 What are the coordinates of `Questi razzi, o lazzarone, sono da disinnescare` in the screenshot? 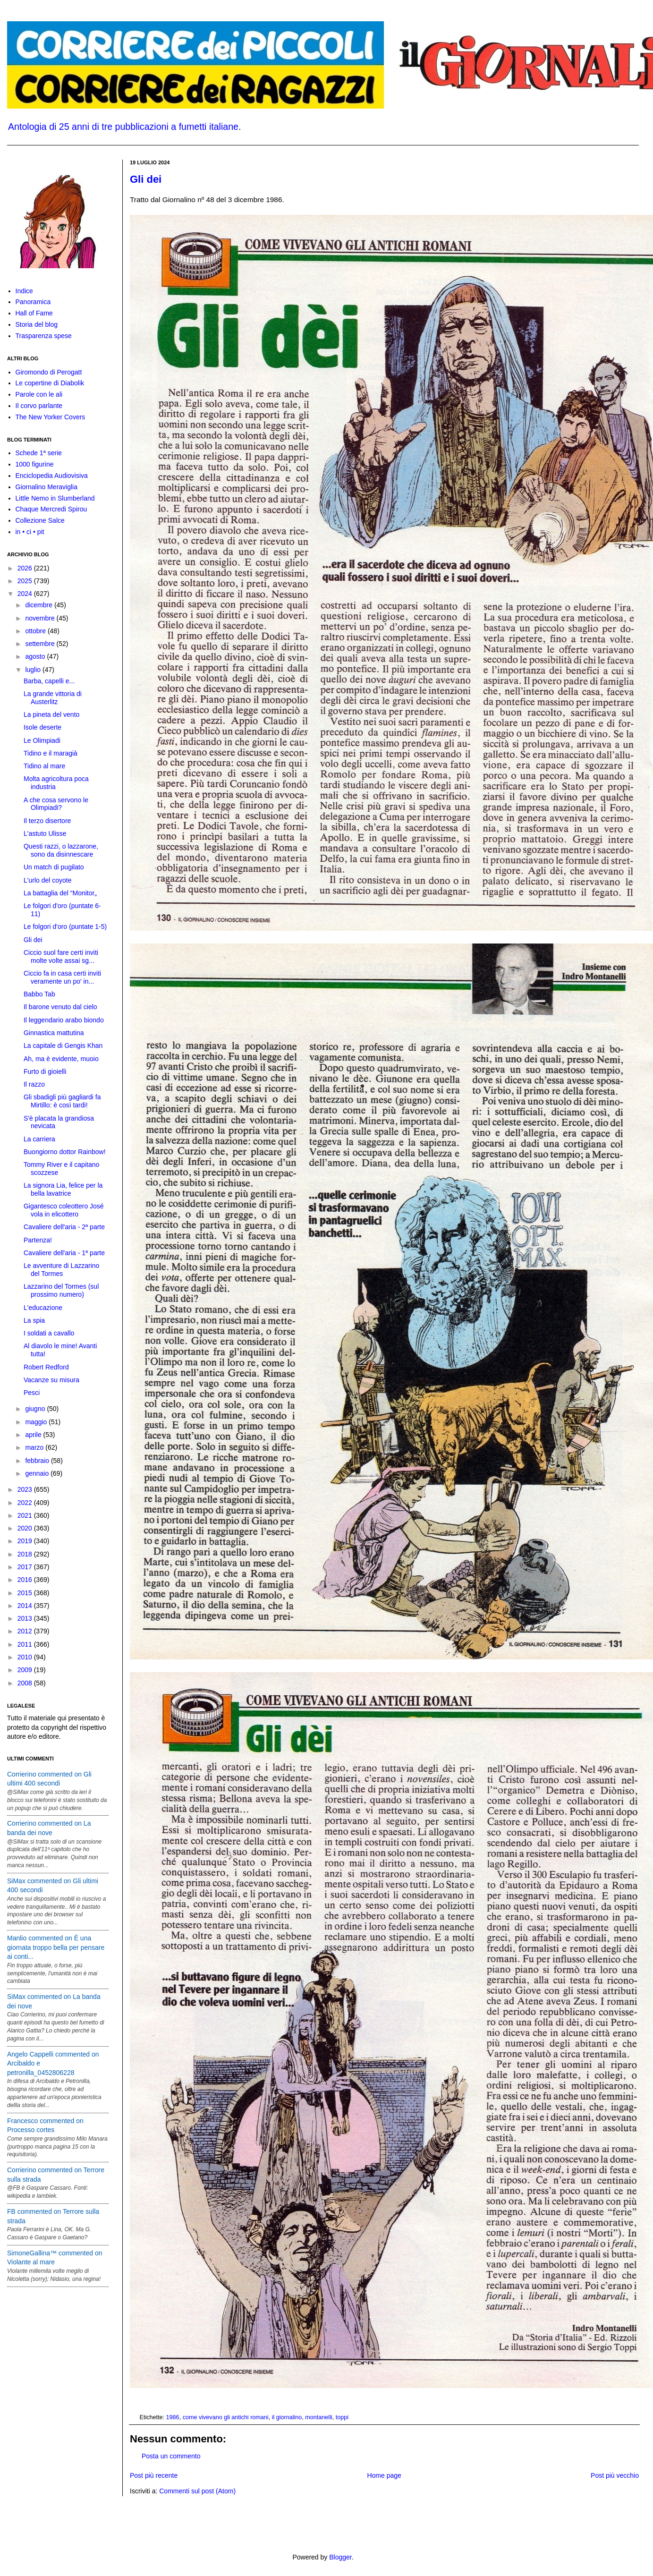 It's located at (61, 850).